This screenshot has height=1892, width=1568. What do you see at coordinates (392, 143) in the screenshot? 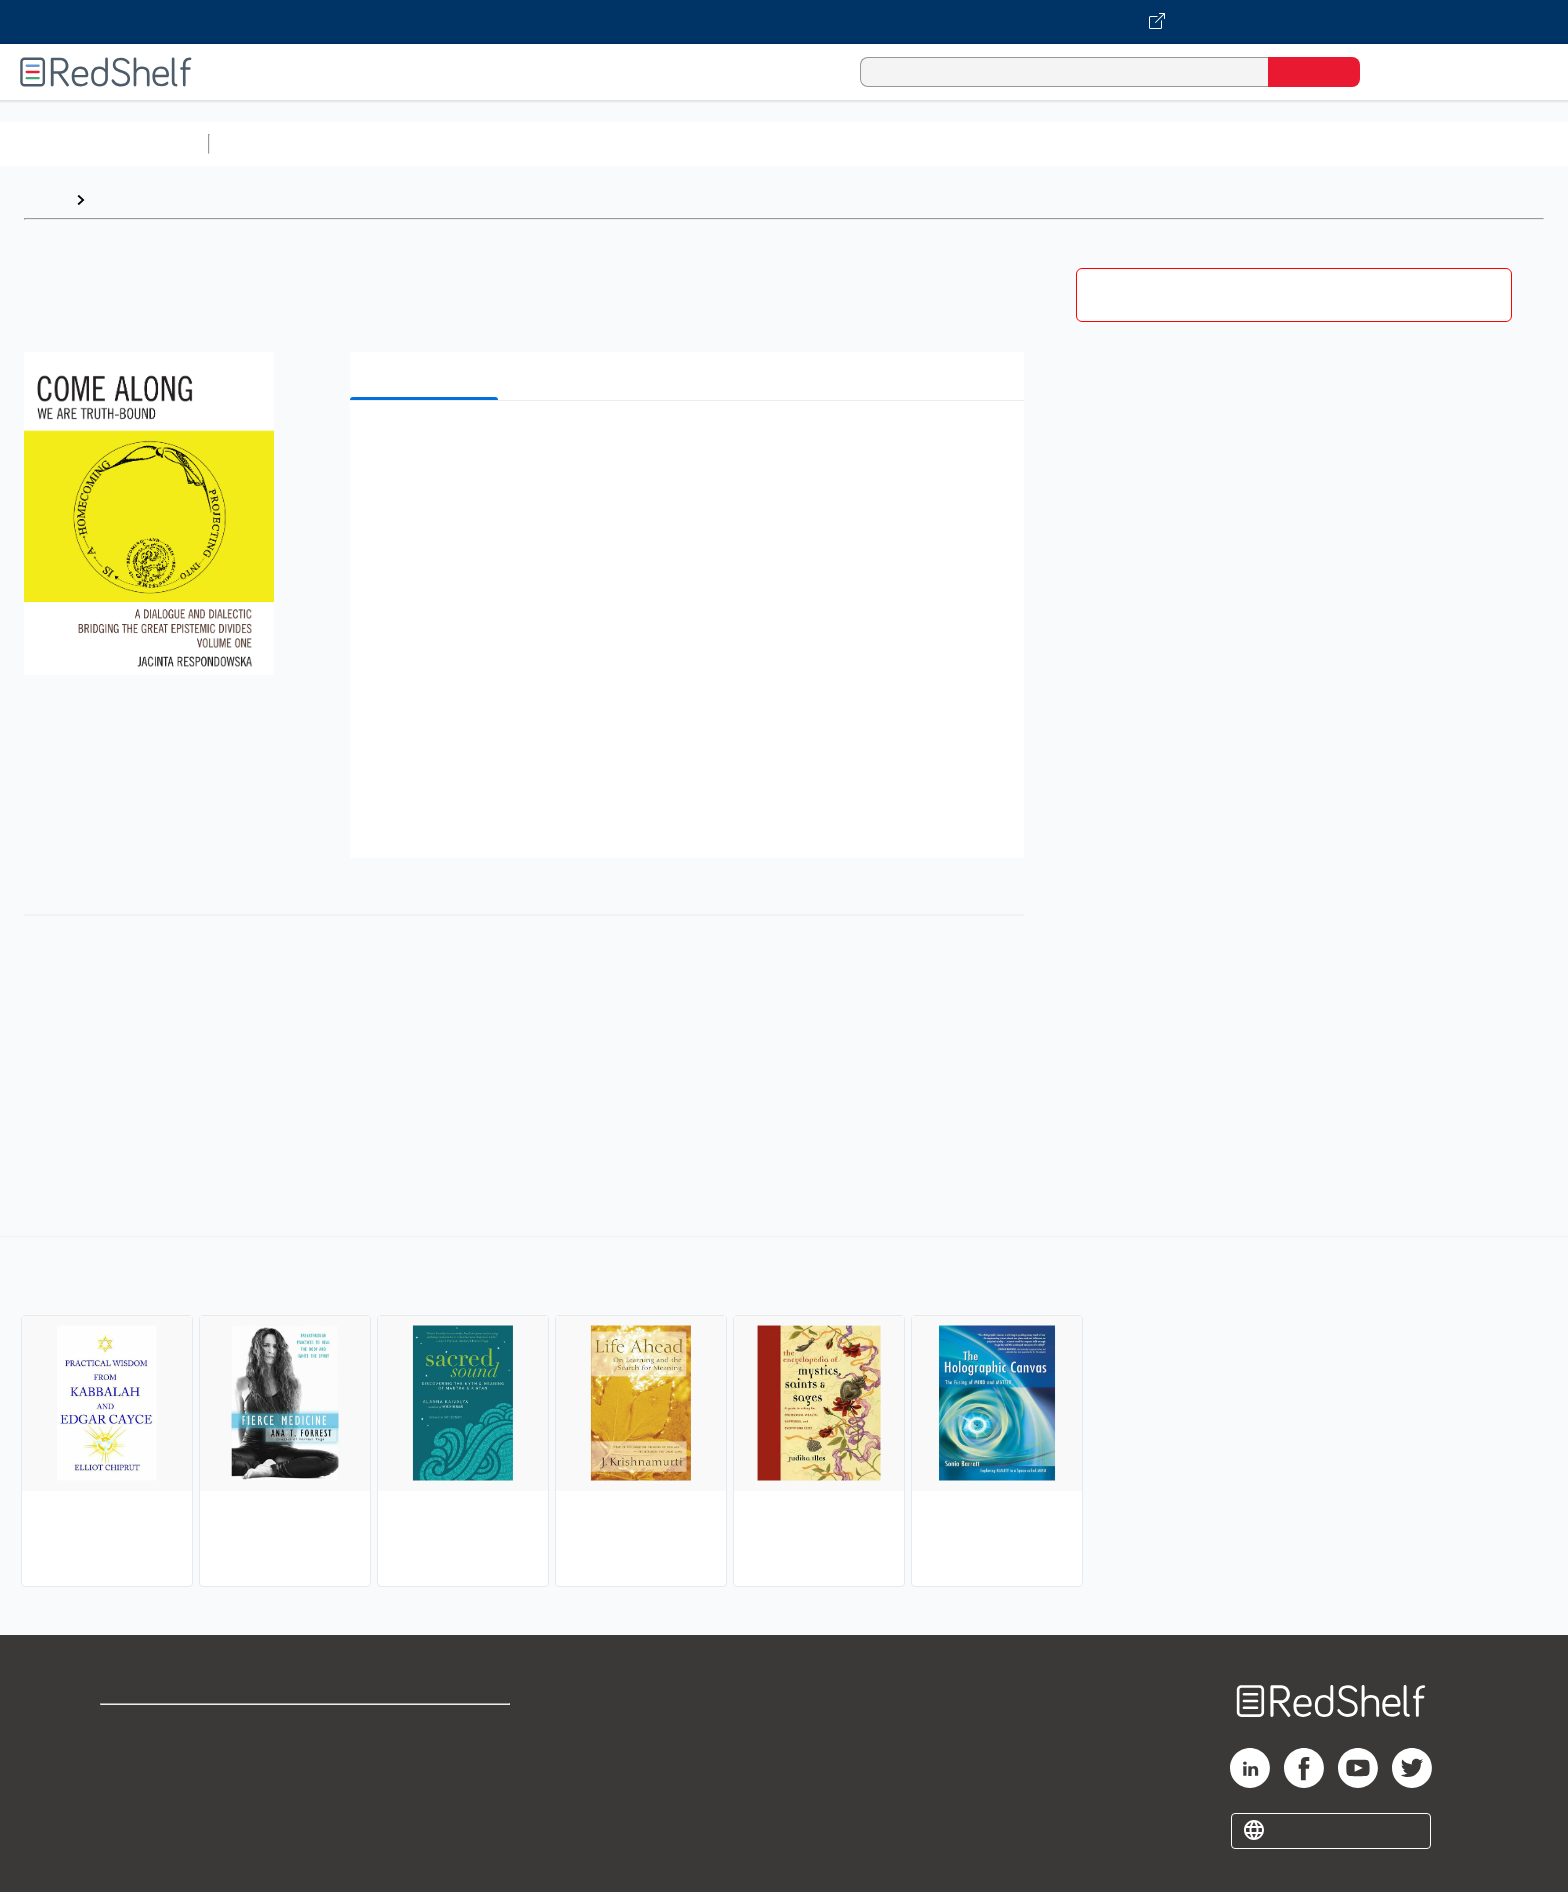
I see `Science and Math` at bounding box center [392, 143].